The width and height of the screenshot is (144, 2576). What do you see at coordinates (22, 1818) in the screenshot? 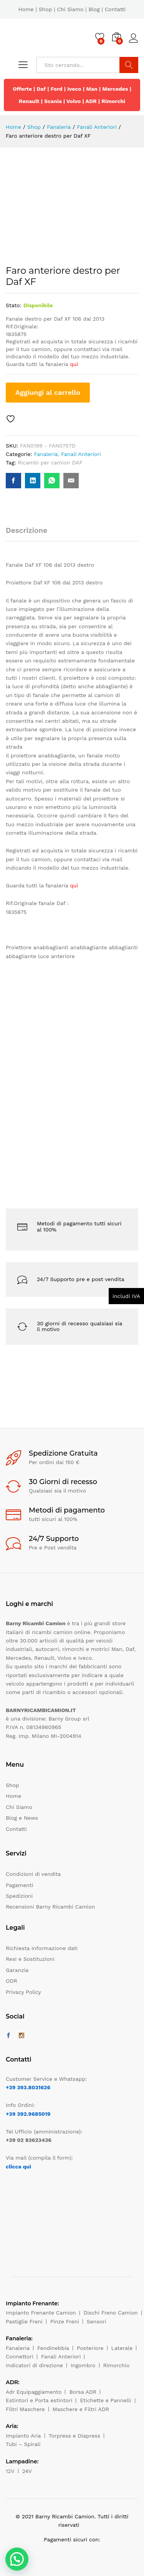
I see `Blog e News` at bounding box center [22, 1818].